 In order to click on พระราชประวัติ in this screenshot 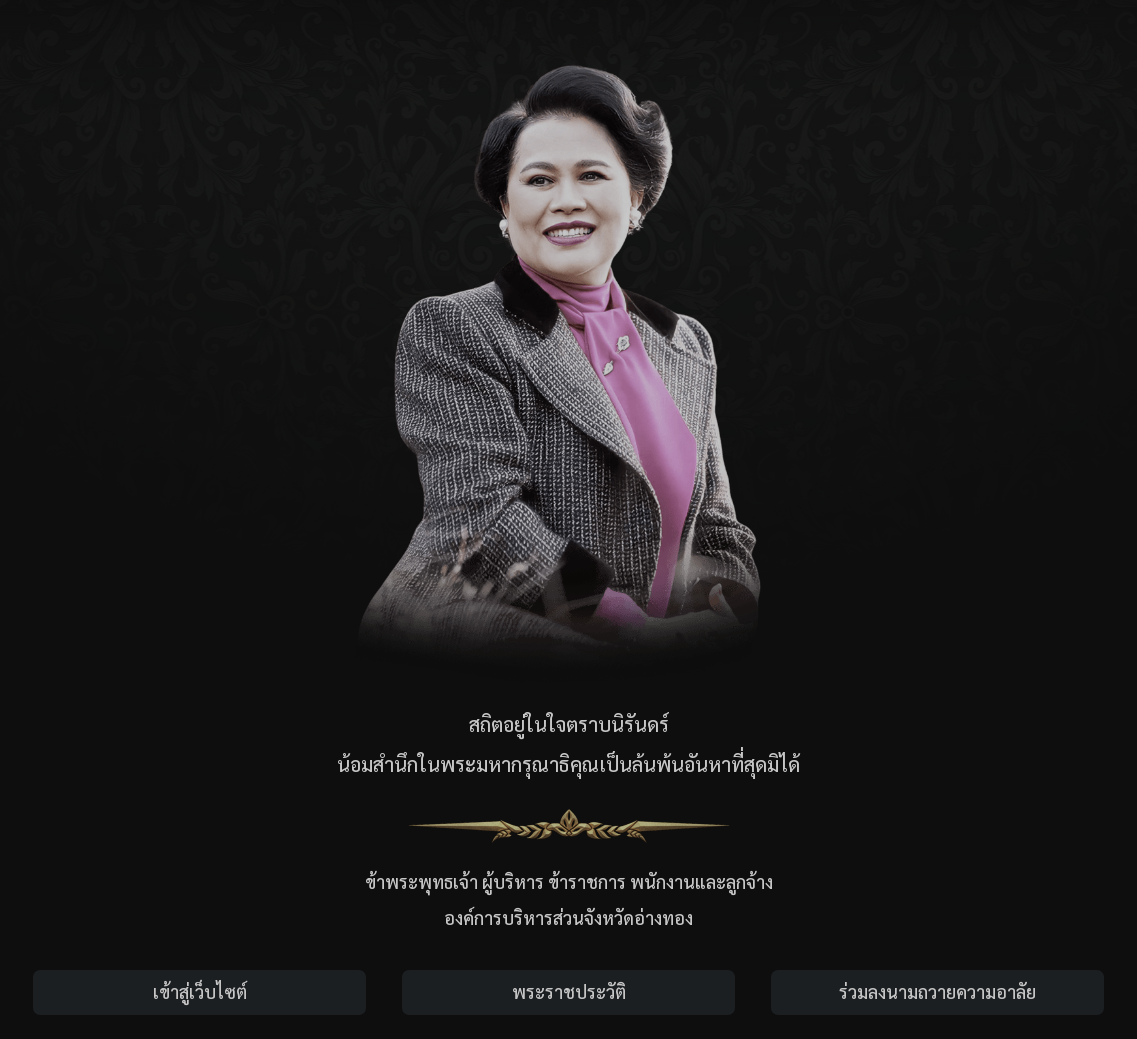, I will do `click(569, 991)`.